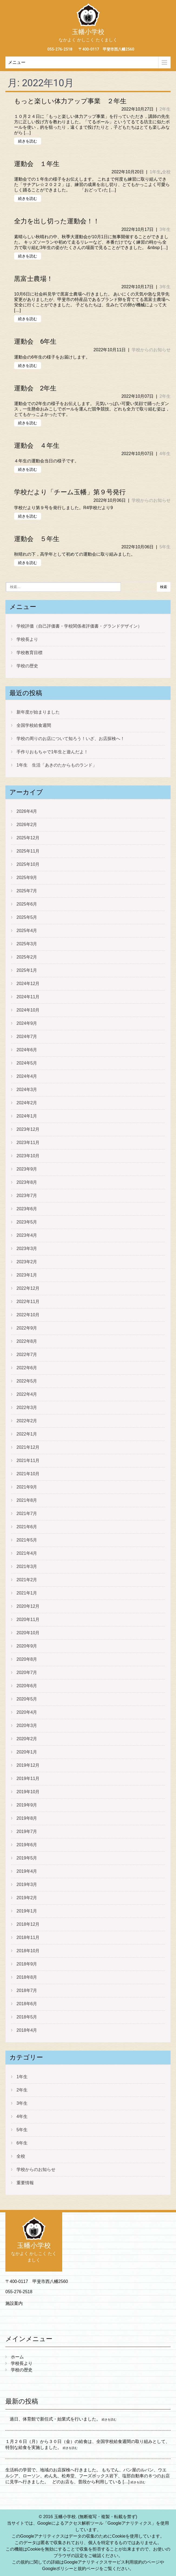 This screenshot has width=176, height=2576. I want to click on 2020年10月, so click(27, 1632).